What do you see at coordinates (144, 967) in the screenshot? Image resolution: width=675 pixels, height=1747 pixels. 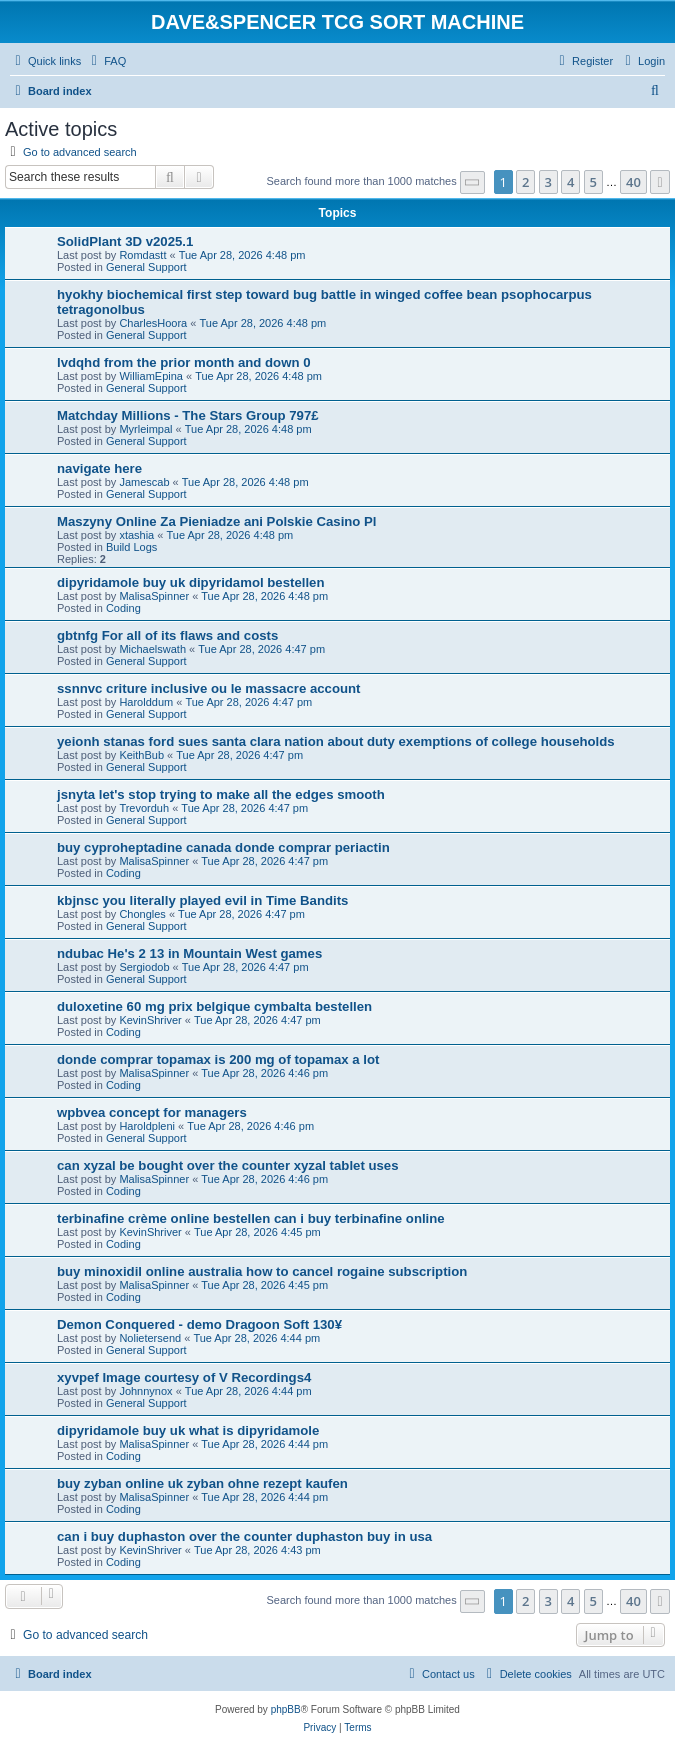 I see `Sergiodob` at bounding box center [144, 967].